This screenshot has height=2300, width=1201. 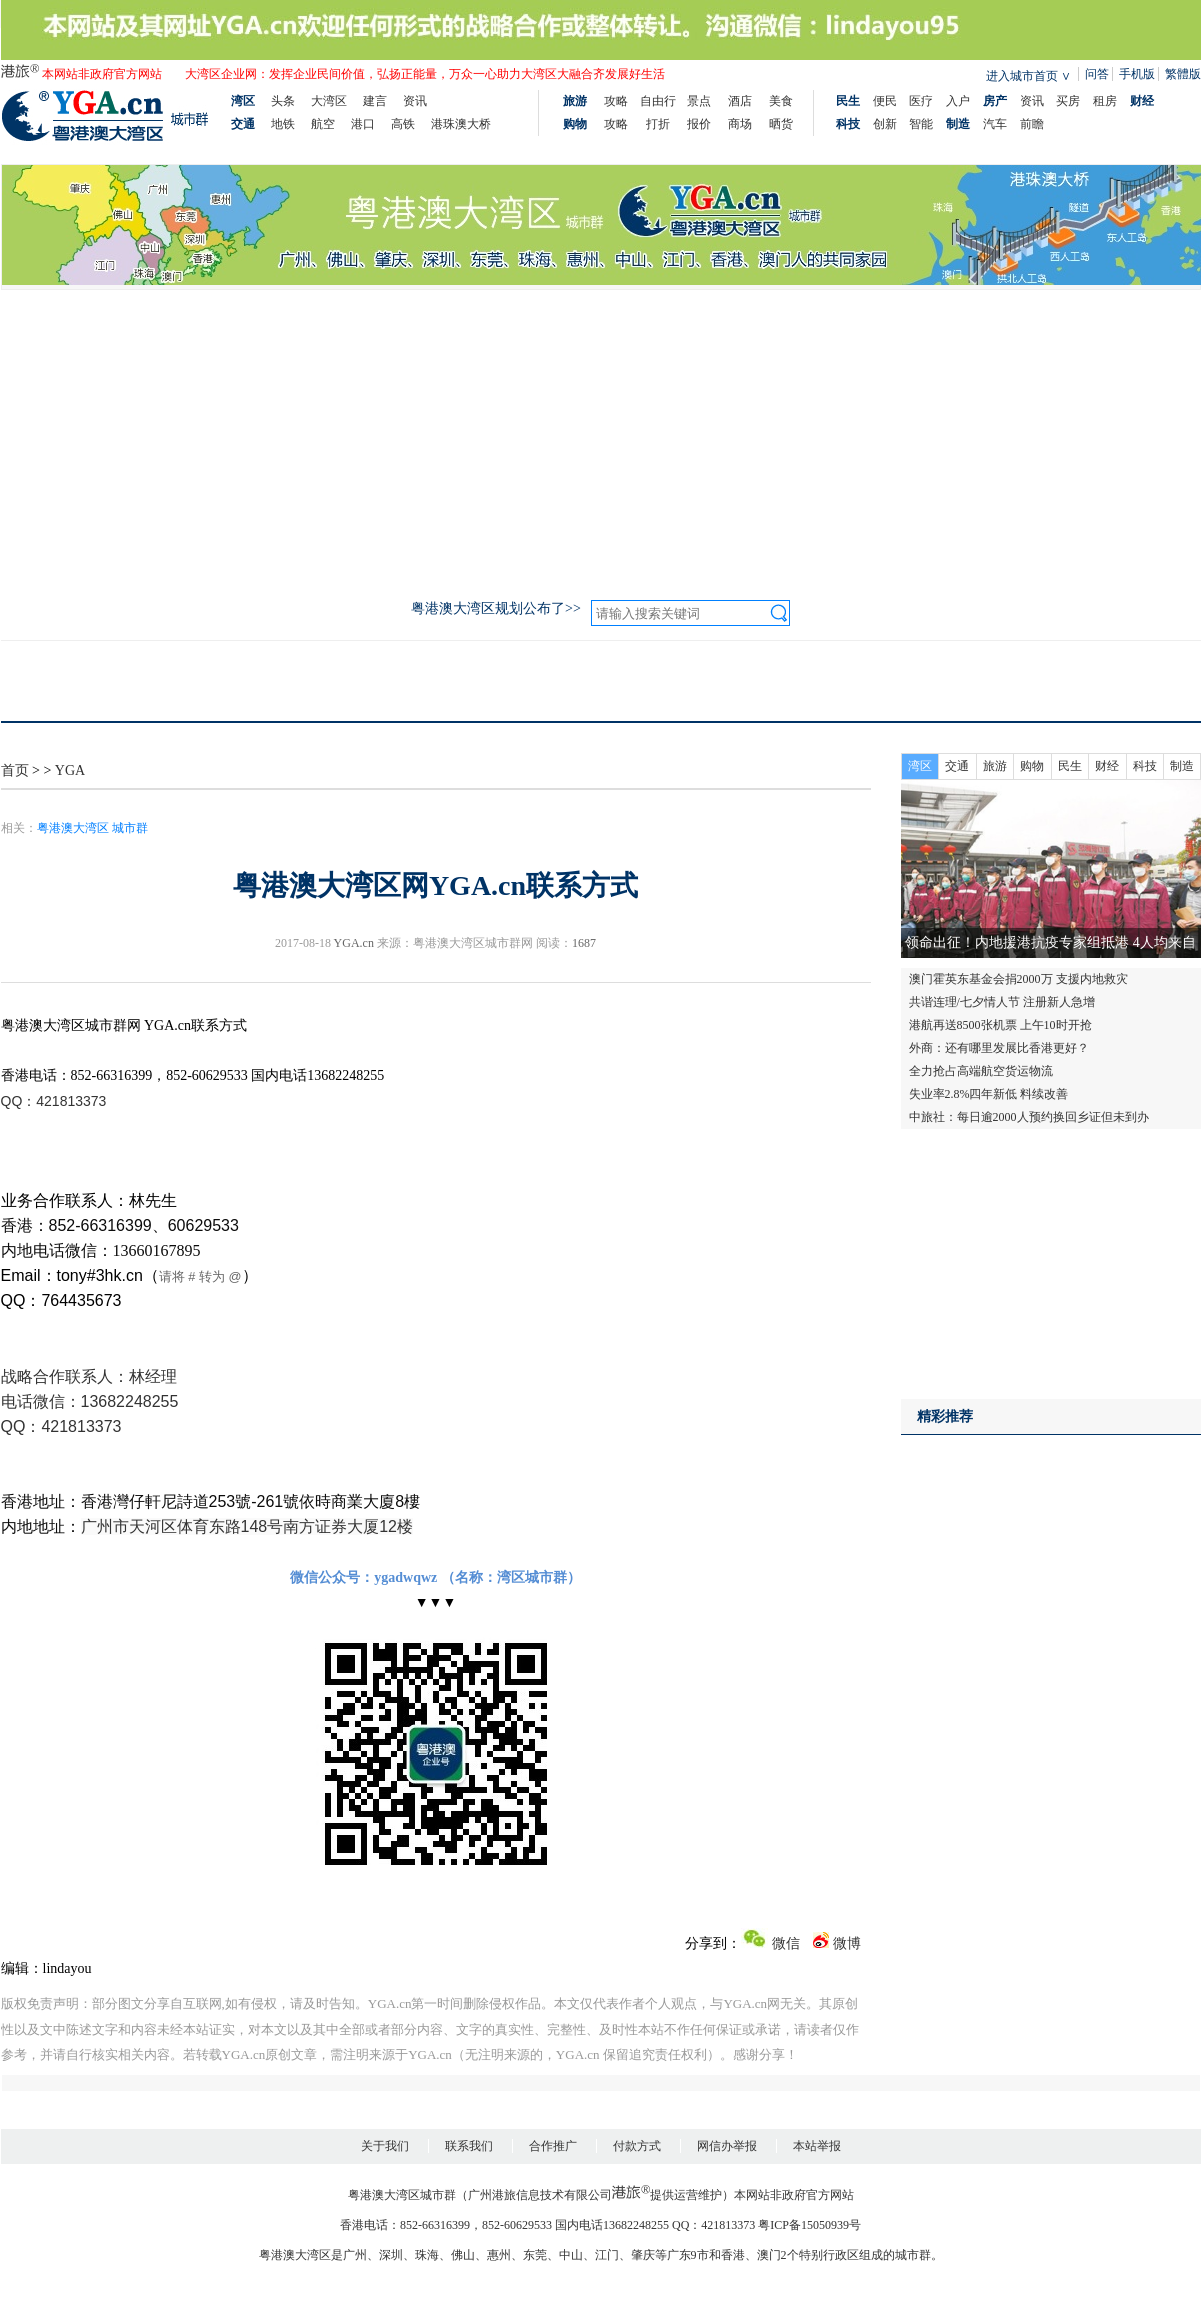 I want to click on 进入城市首页, so click(x=1022, y=76).